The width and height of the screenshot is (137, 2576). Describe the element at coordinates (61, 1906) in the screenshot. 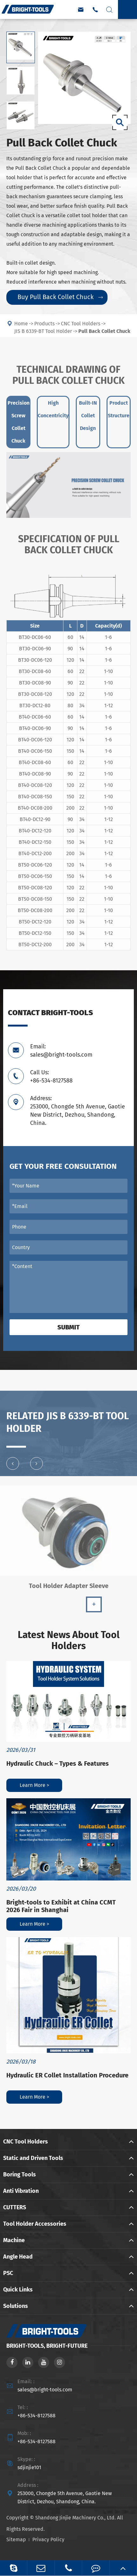

I see `Bright-tools to Exhibit at China CCMT 2026 Fair in Shanghai` at that location.